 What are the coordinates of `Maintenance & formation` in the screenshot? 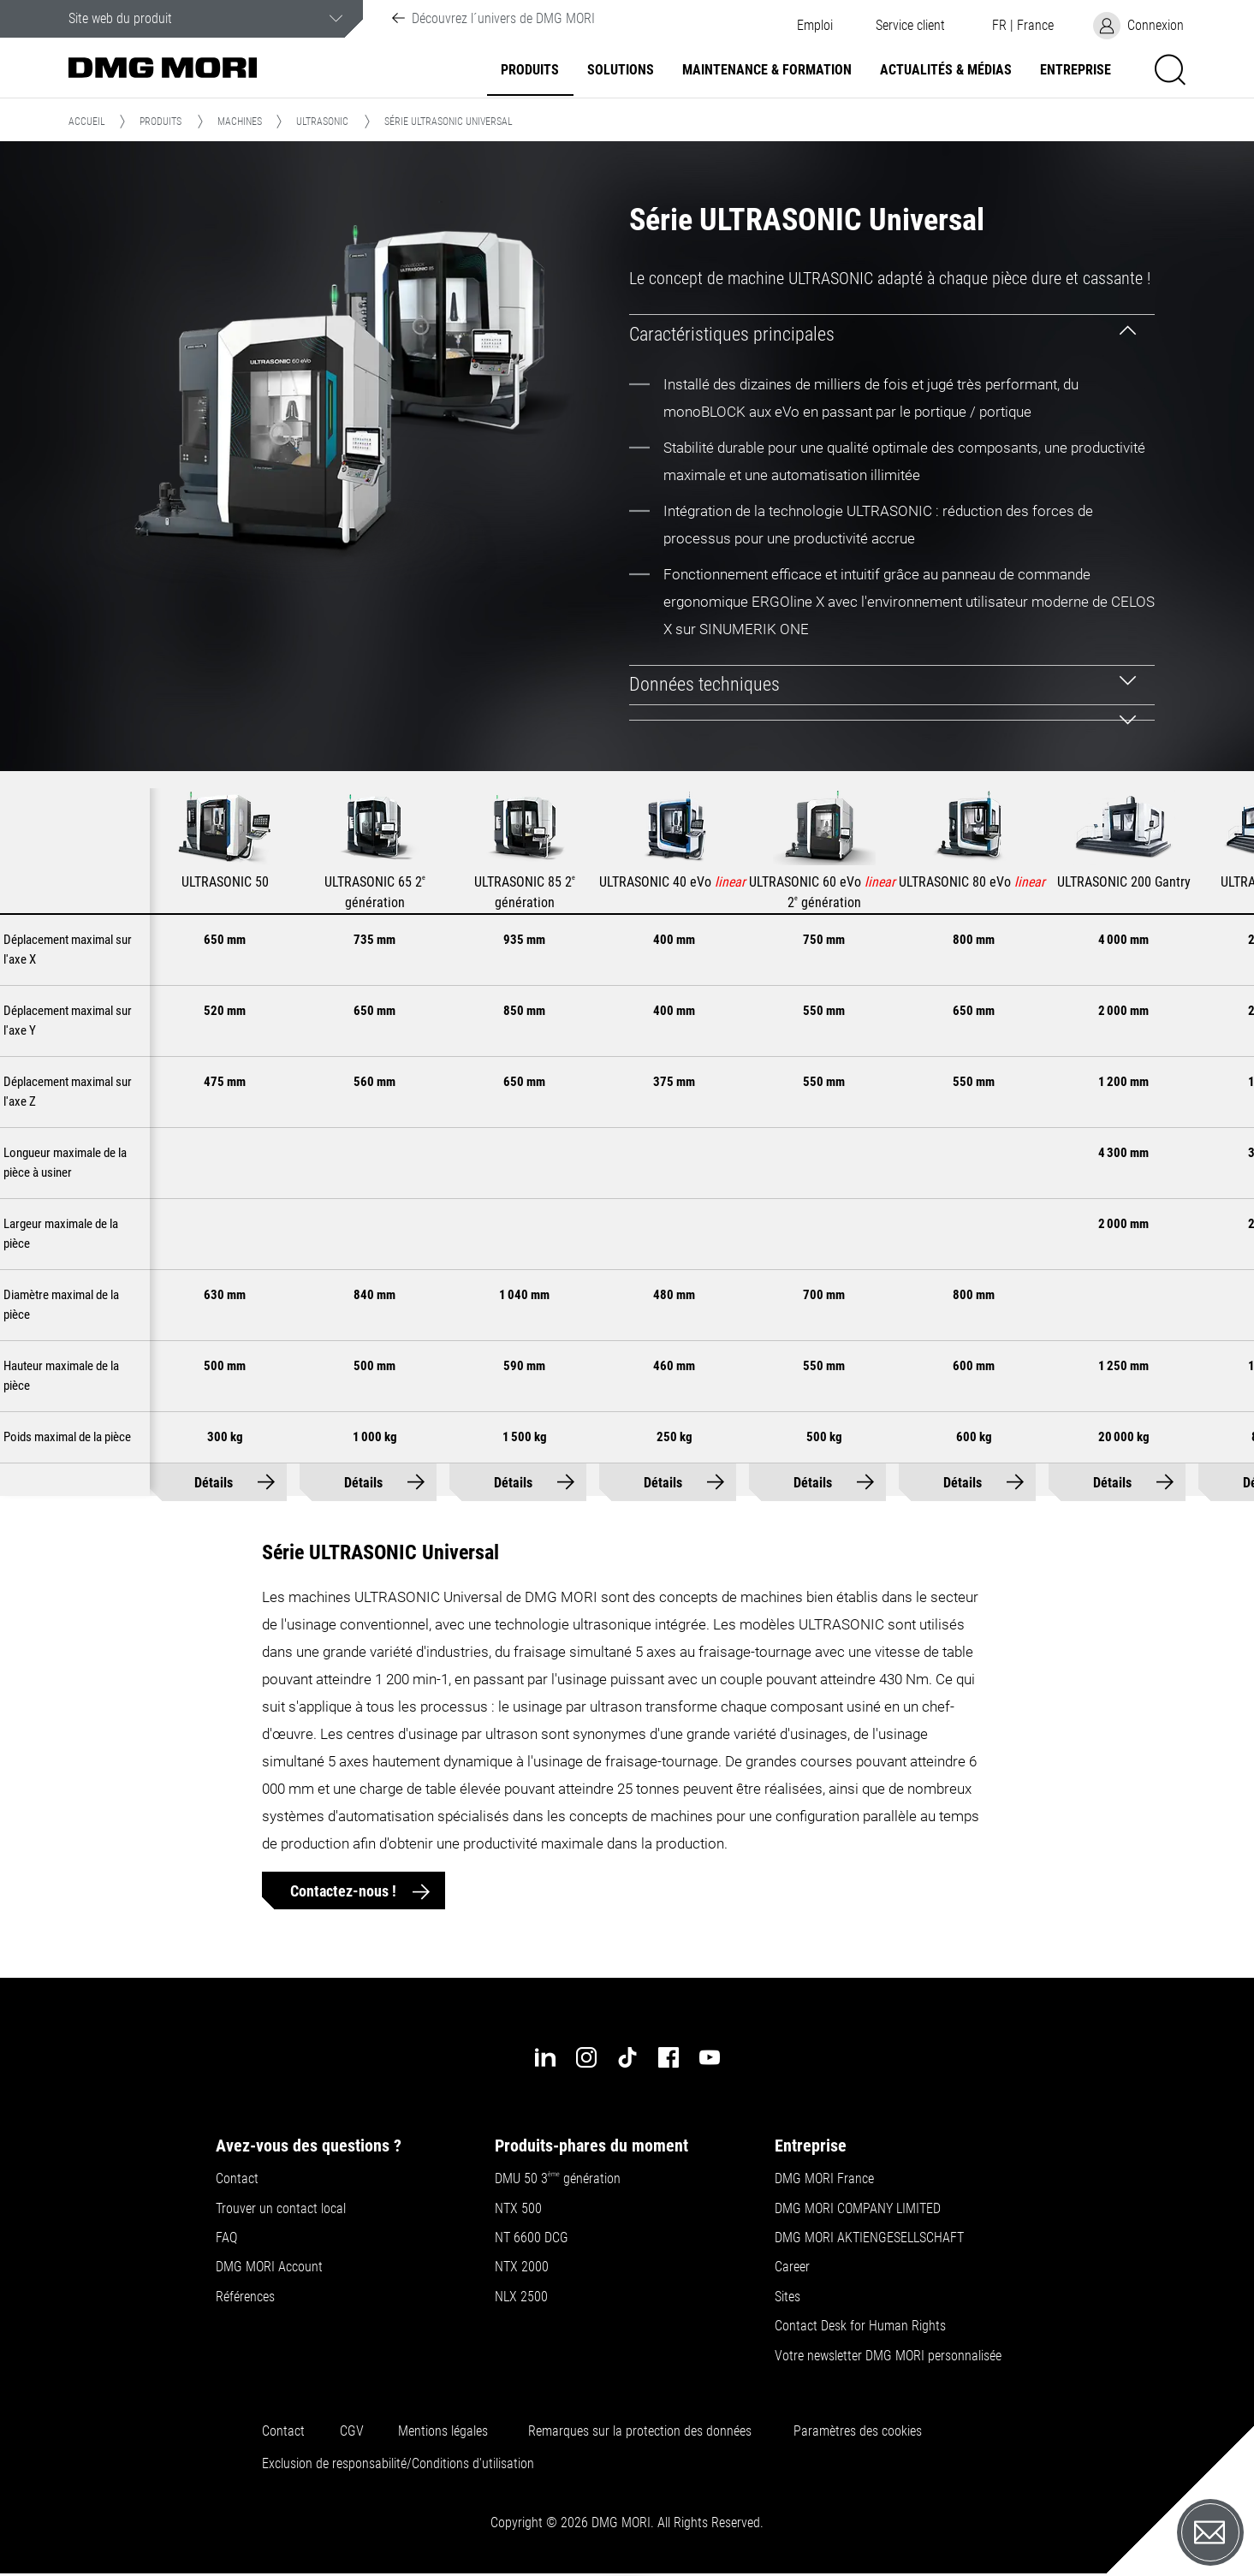 It's located at (767, 70).